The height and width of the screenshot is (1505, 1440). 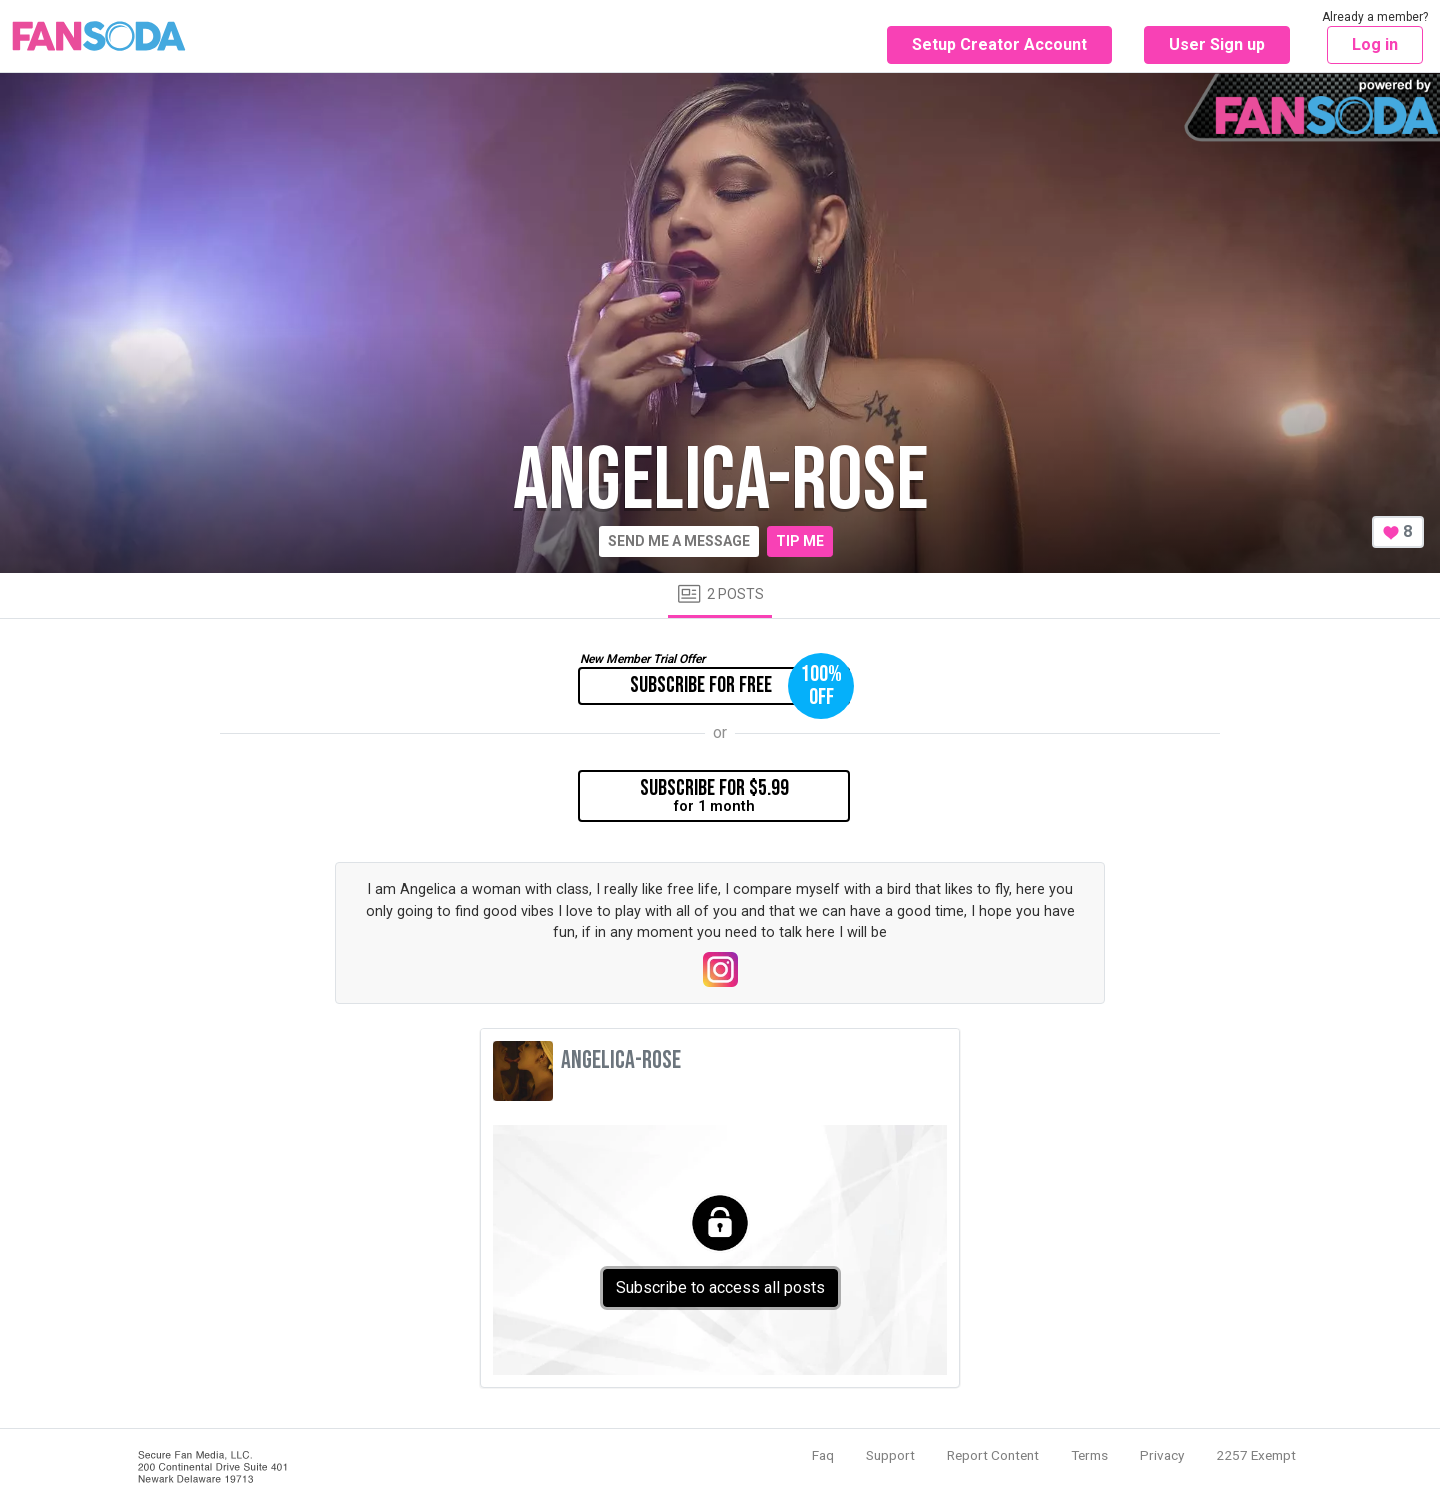 I want to click on Privacy, so click(x=1162, y=1455).